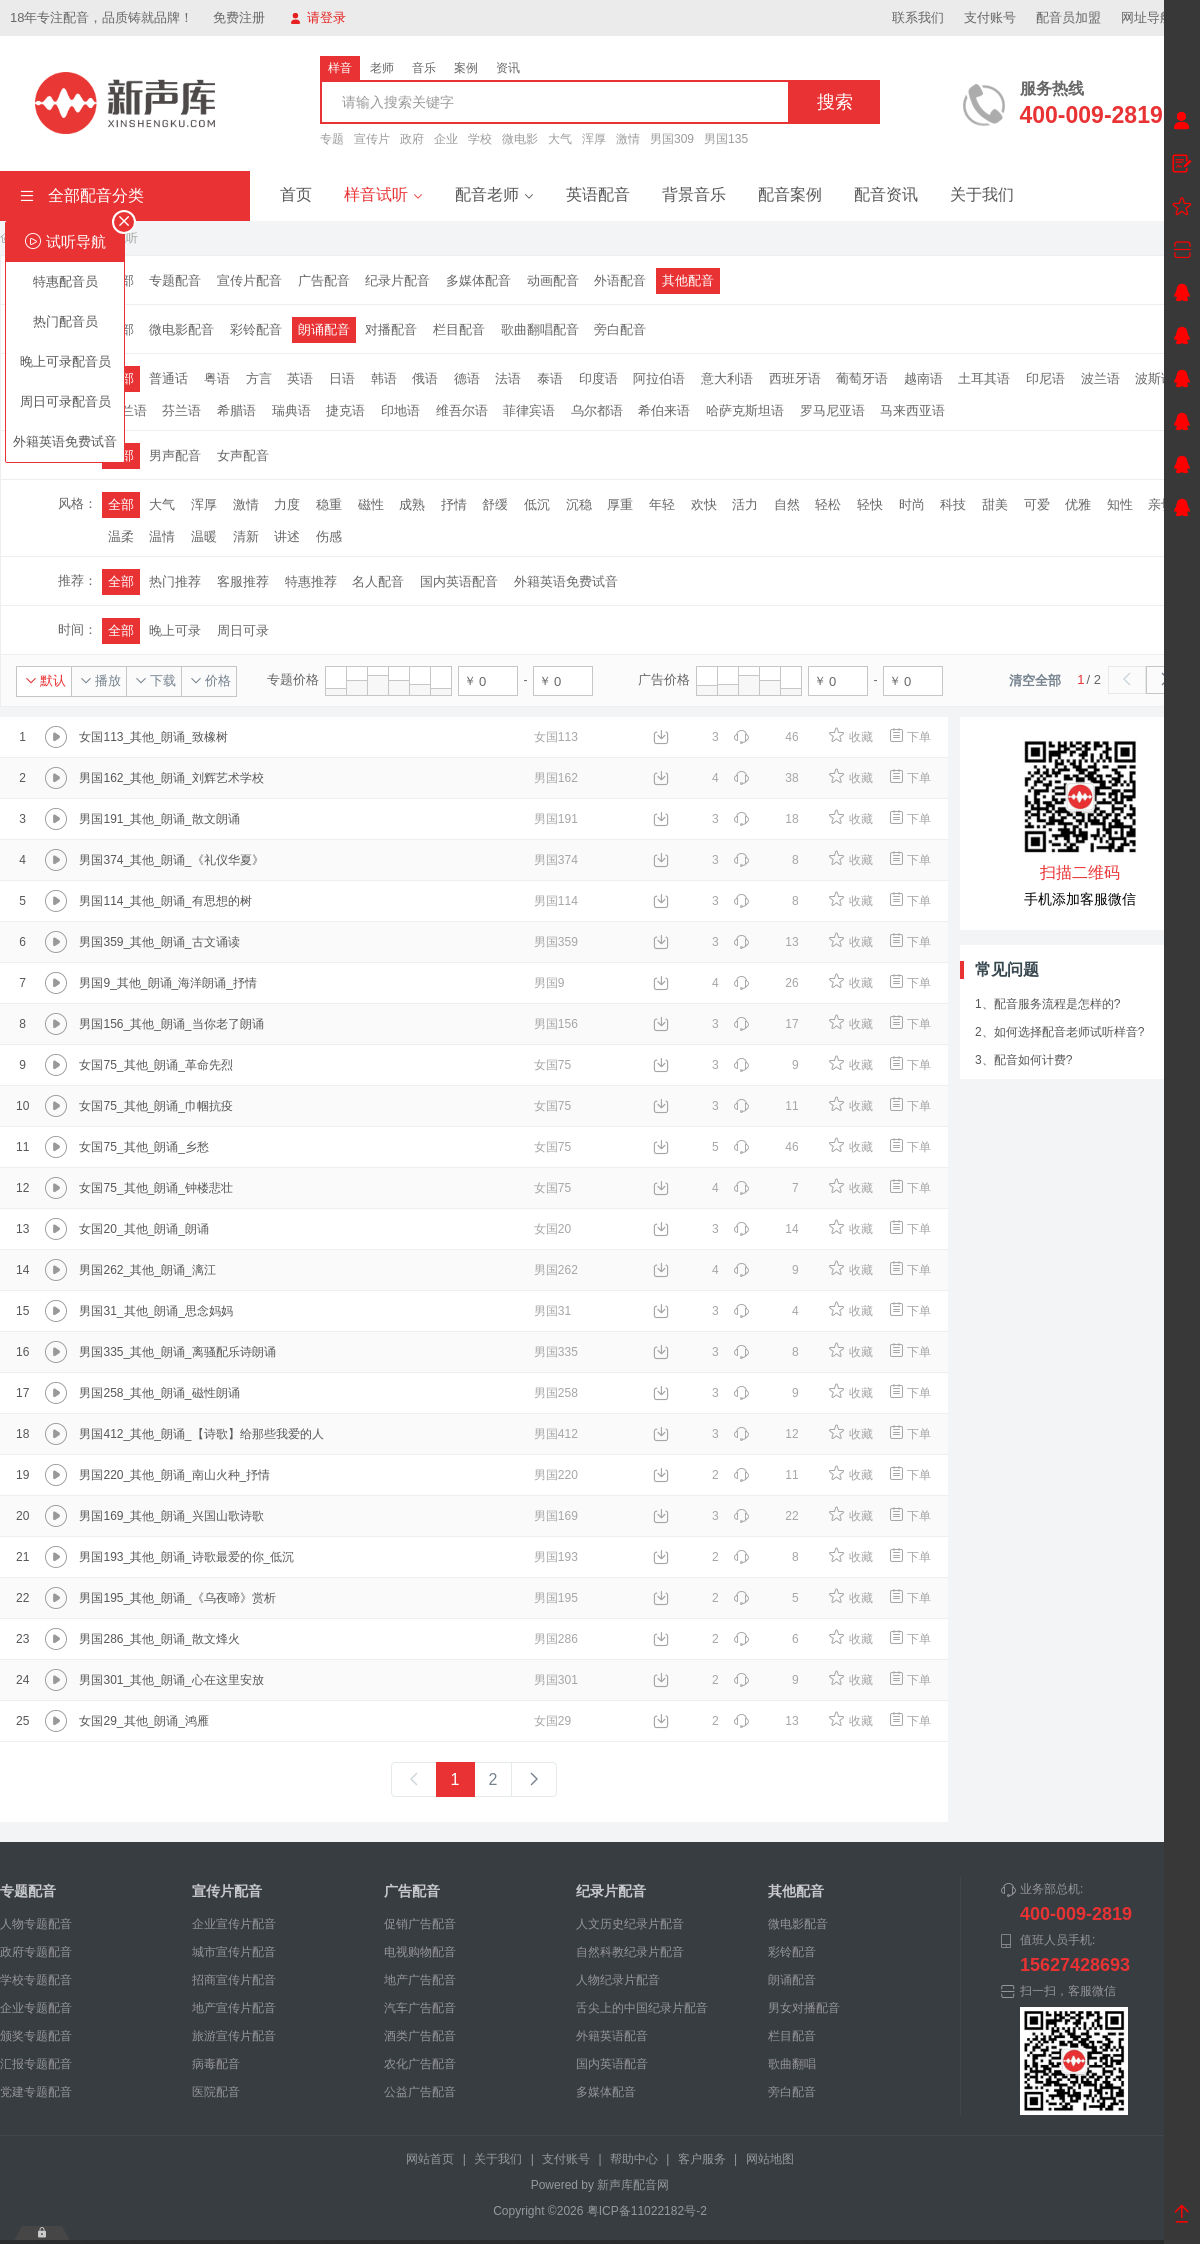 The image size is (1200, 2244). I want to click on 男国9, so click(549, 983).